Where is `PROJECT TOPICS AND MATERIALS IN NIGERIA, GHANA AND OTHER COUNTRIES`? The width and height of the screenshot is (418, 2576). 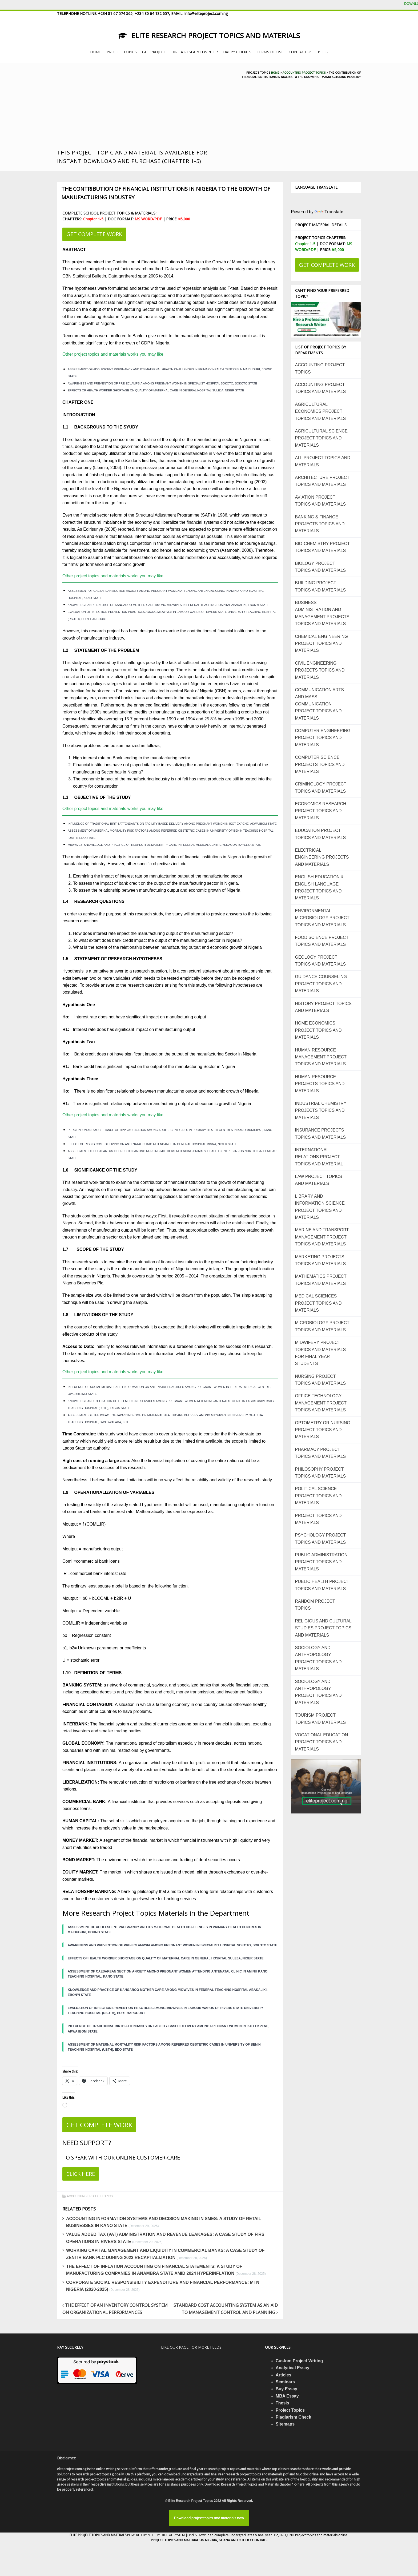
PROJECT TOPICS AND MATERIALS IN NIGERIA, GHANA AND OTHER COUNTRIES is located at coordinates (209, 2540).